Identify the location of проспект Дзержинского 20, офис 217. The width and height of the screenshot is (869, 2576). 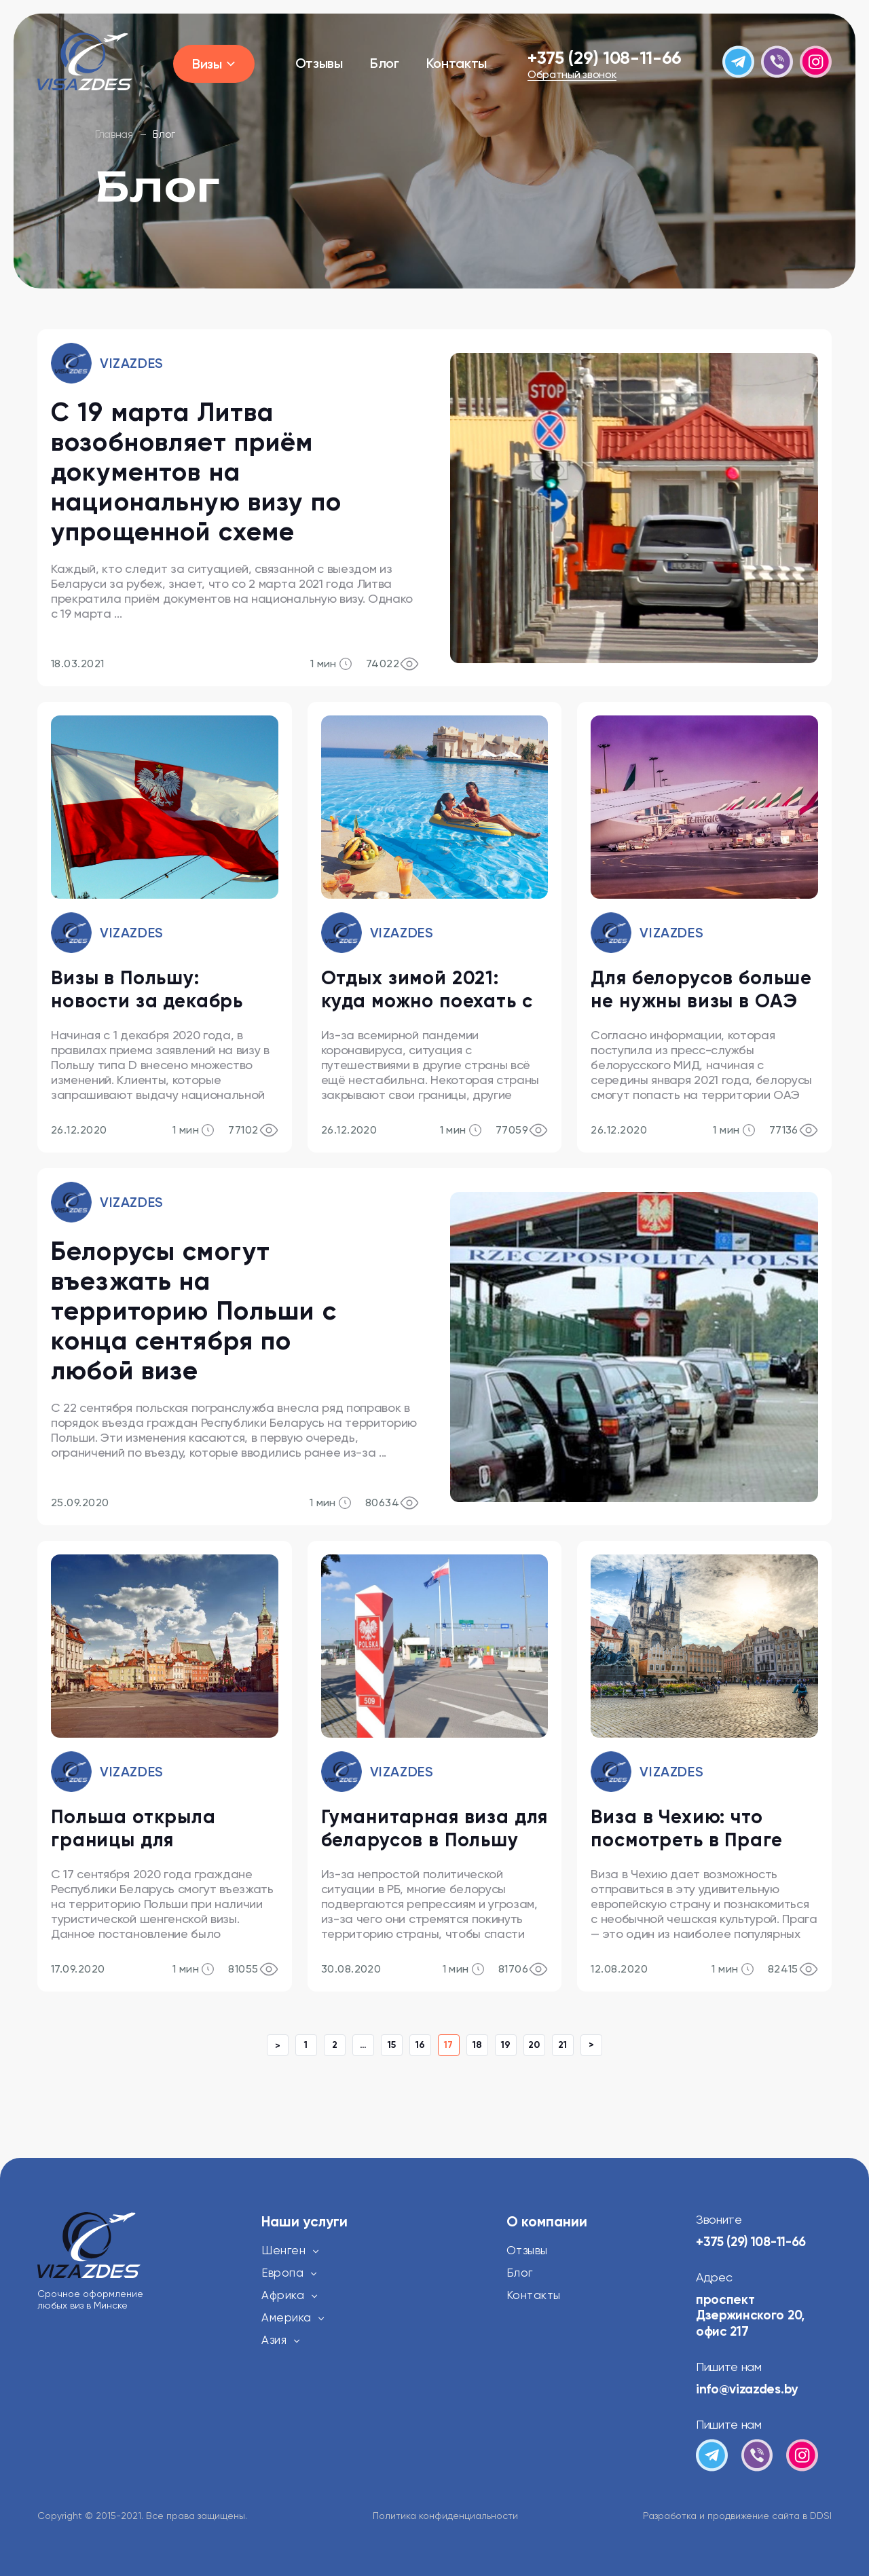
(753, 2315).